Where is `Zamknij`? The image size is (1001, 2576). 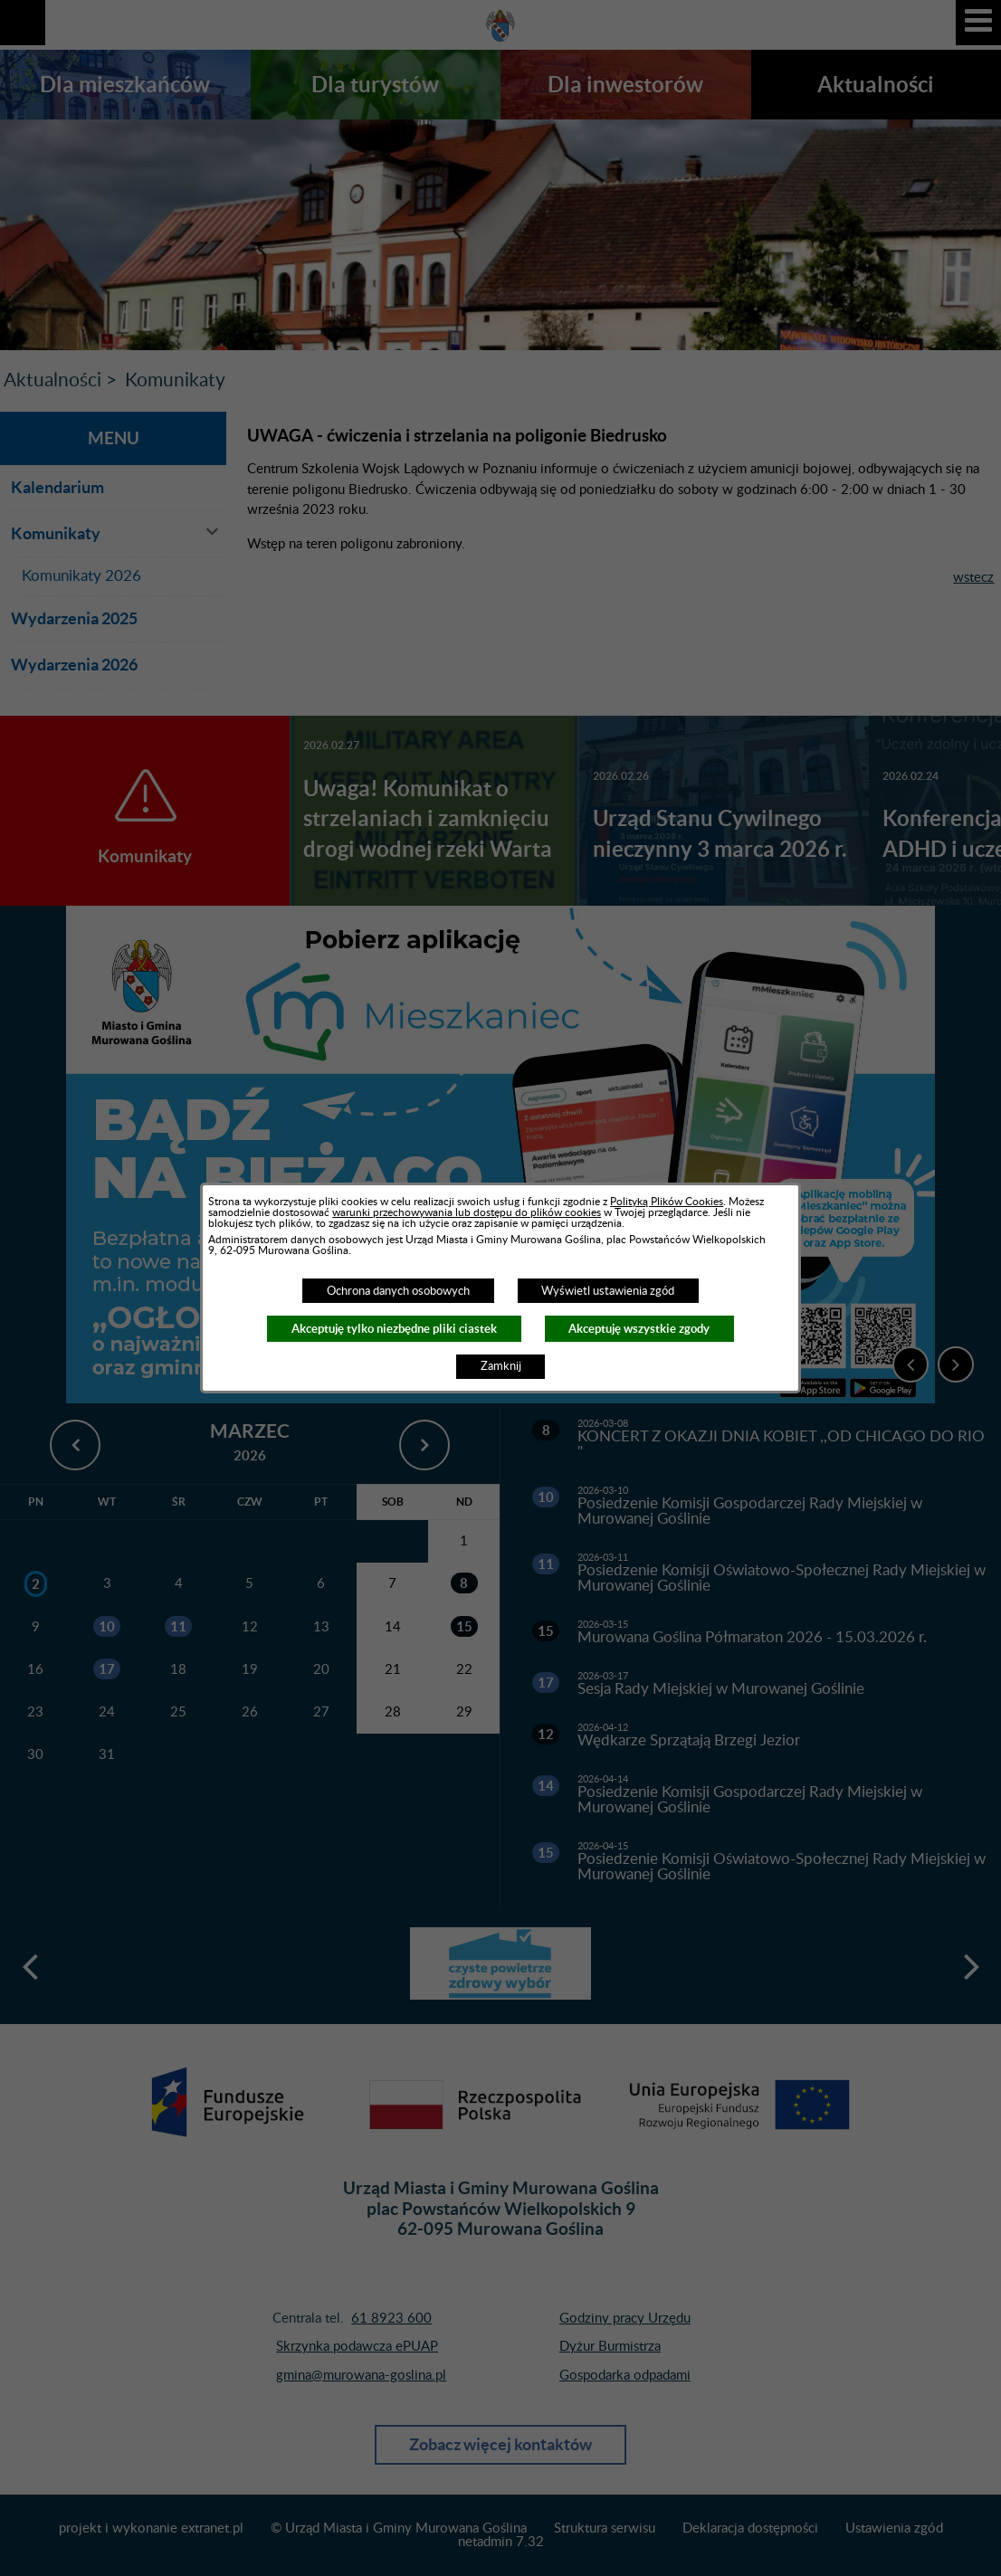 Zamknij is located at coordinates (501, 1366).